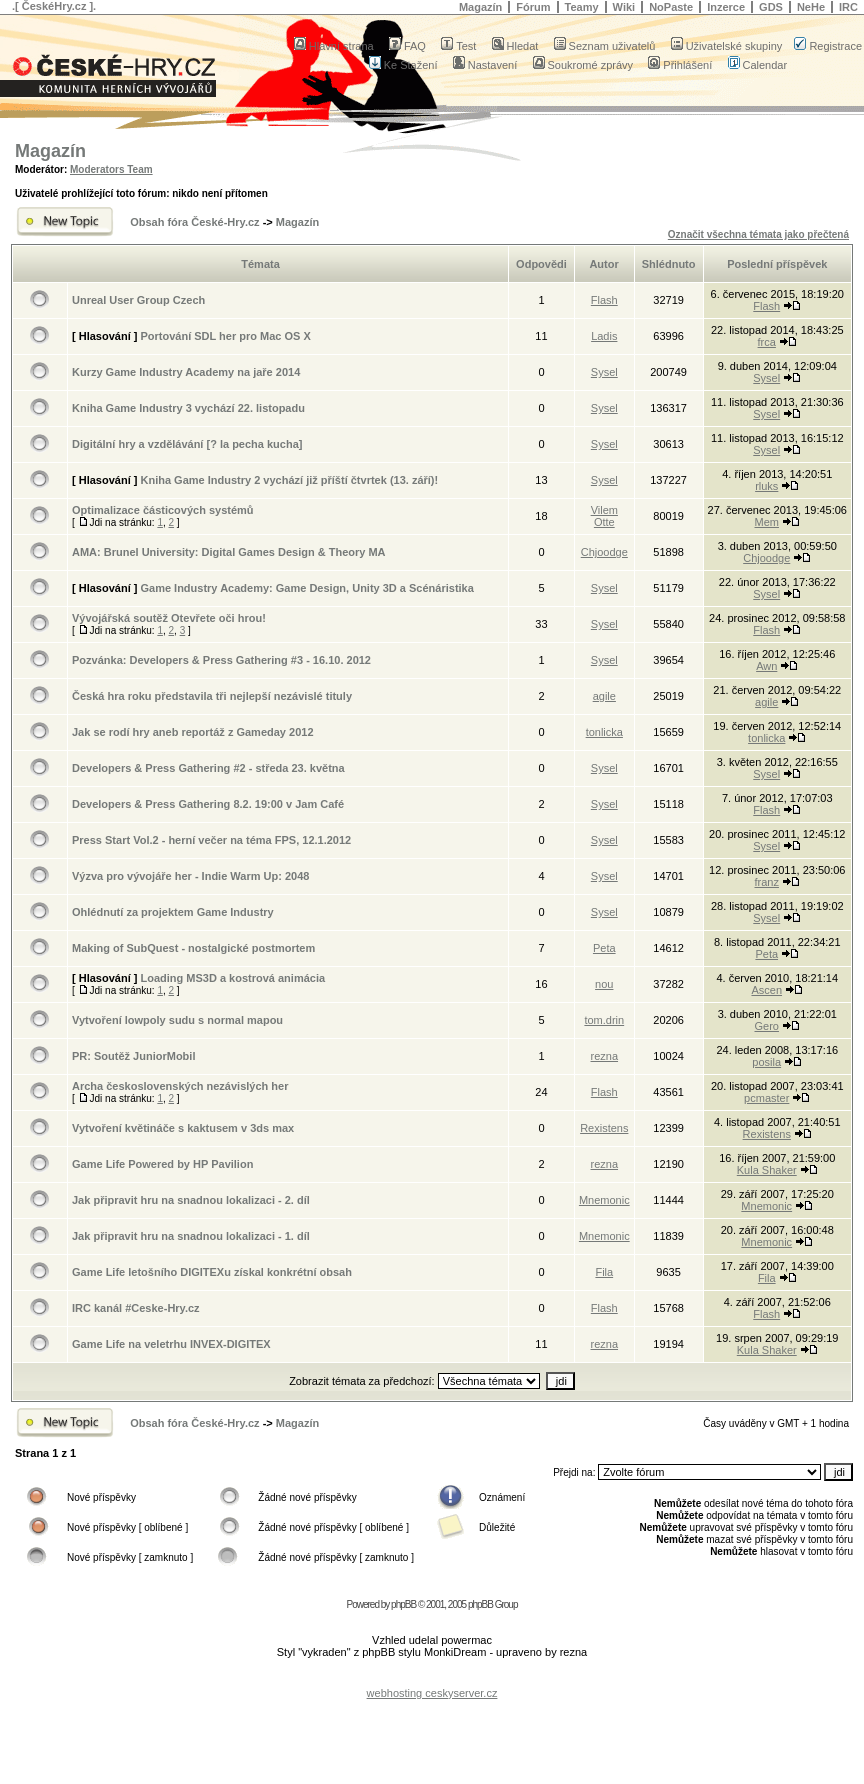 The height and width of the screenshot is (1784, 864). I want to click on Ohlédnutí za projektem Game Industry, so click(173, 912).